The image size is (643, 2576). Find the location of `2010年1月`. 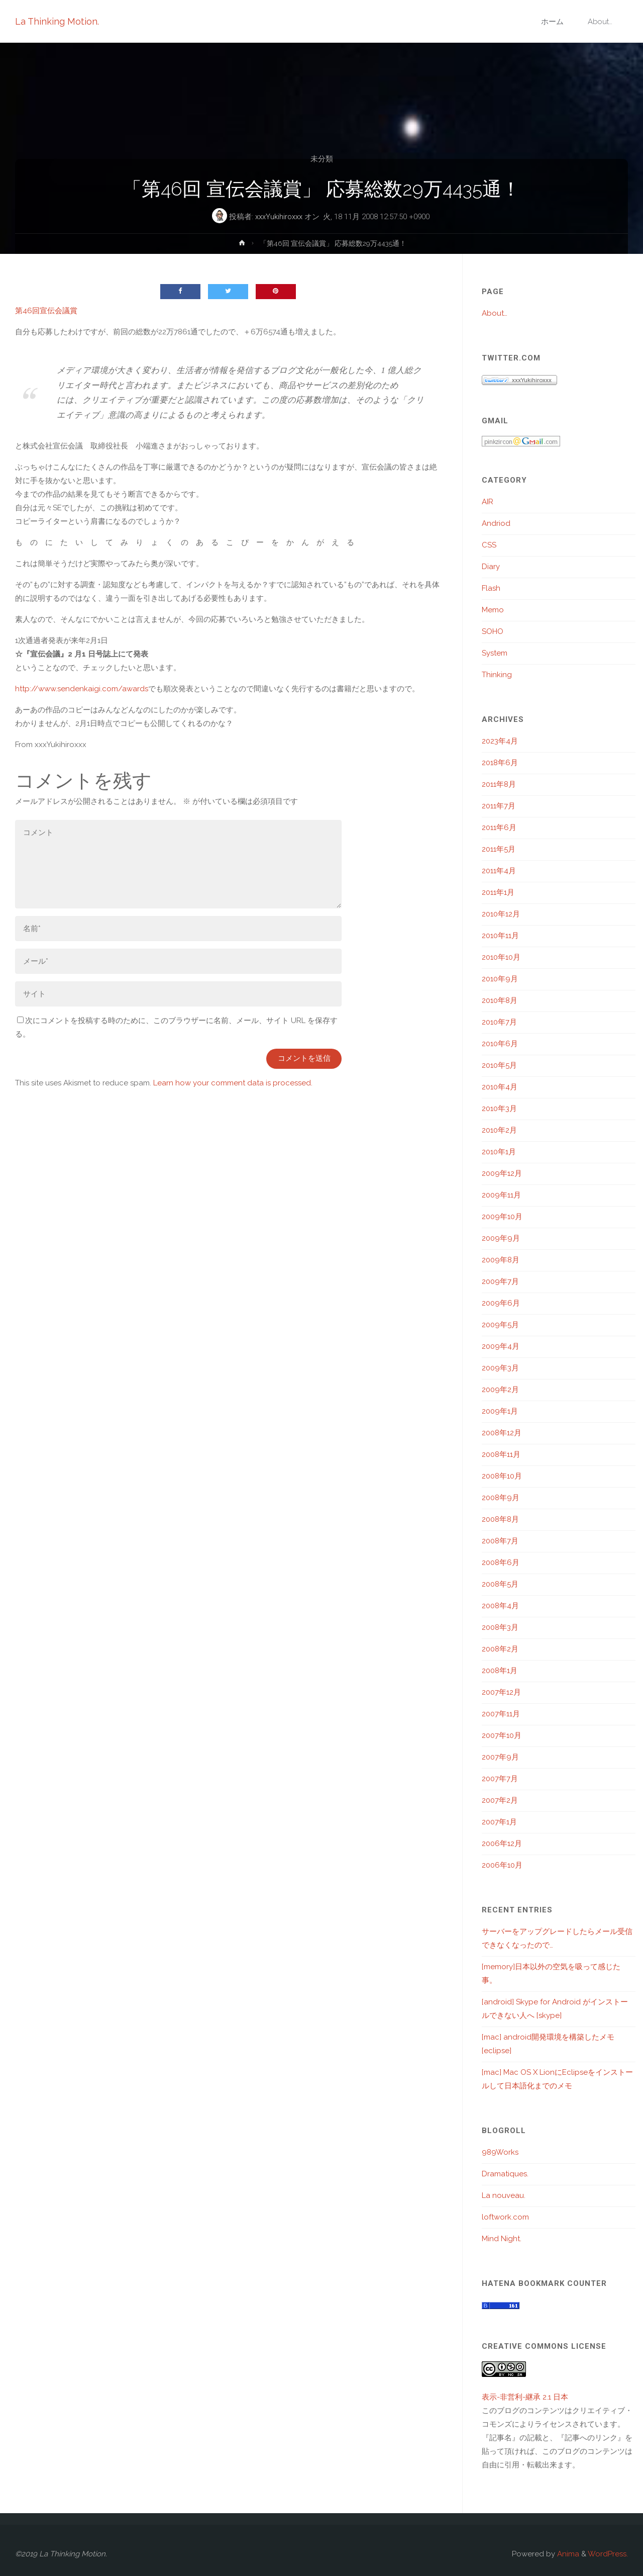

2010年1月 is located at coordinates (499, 1151).